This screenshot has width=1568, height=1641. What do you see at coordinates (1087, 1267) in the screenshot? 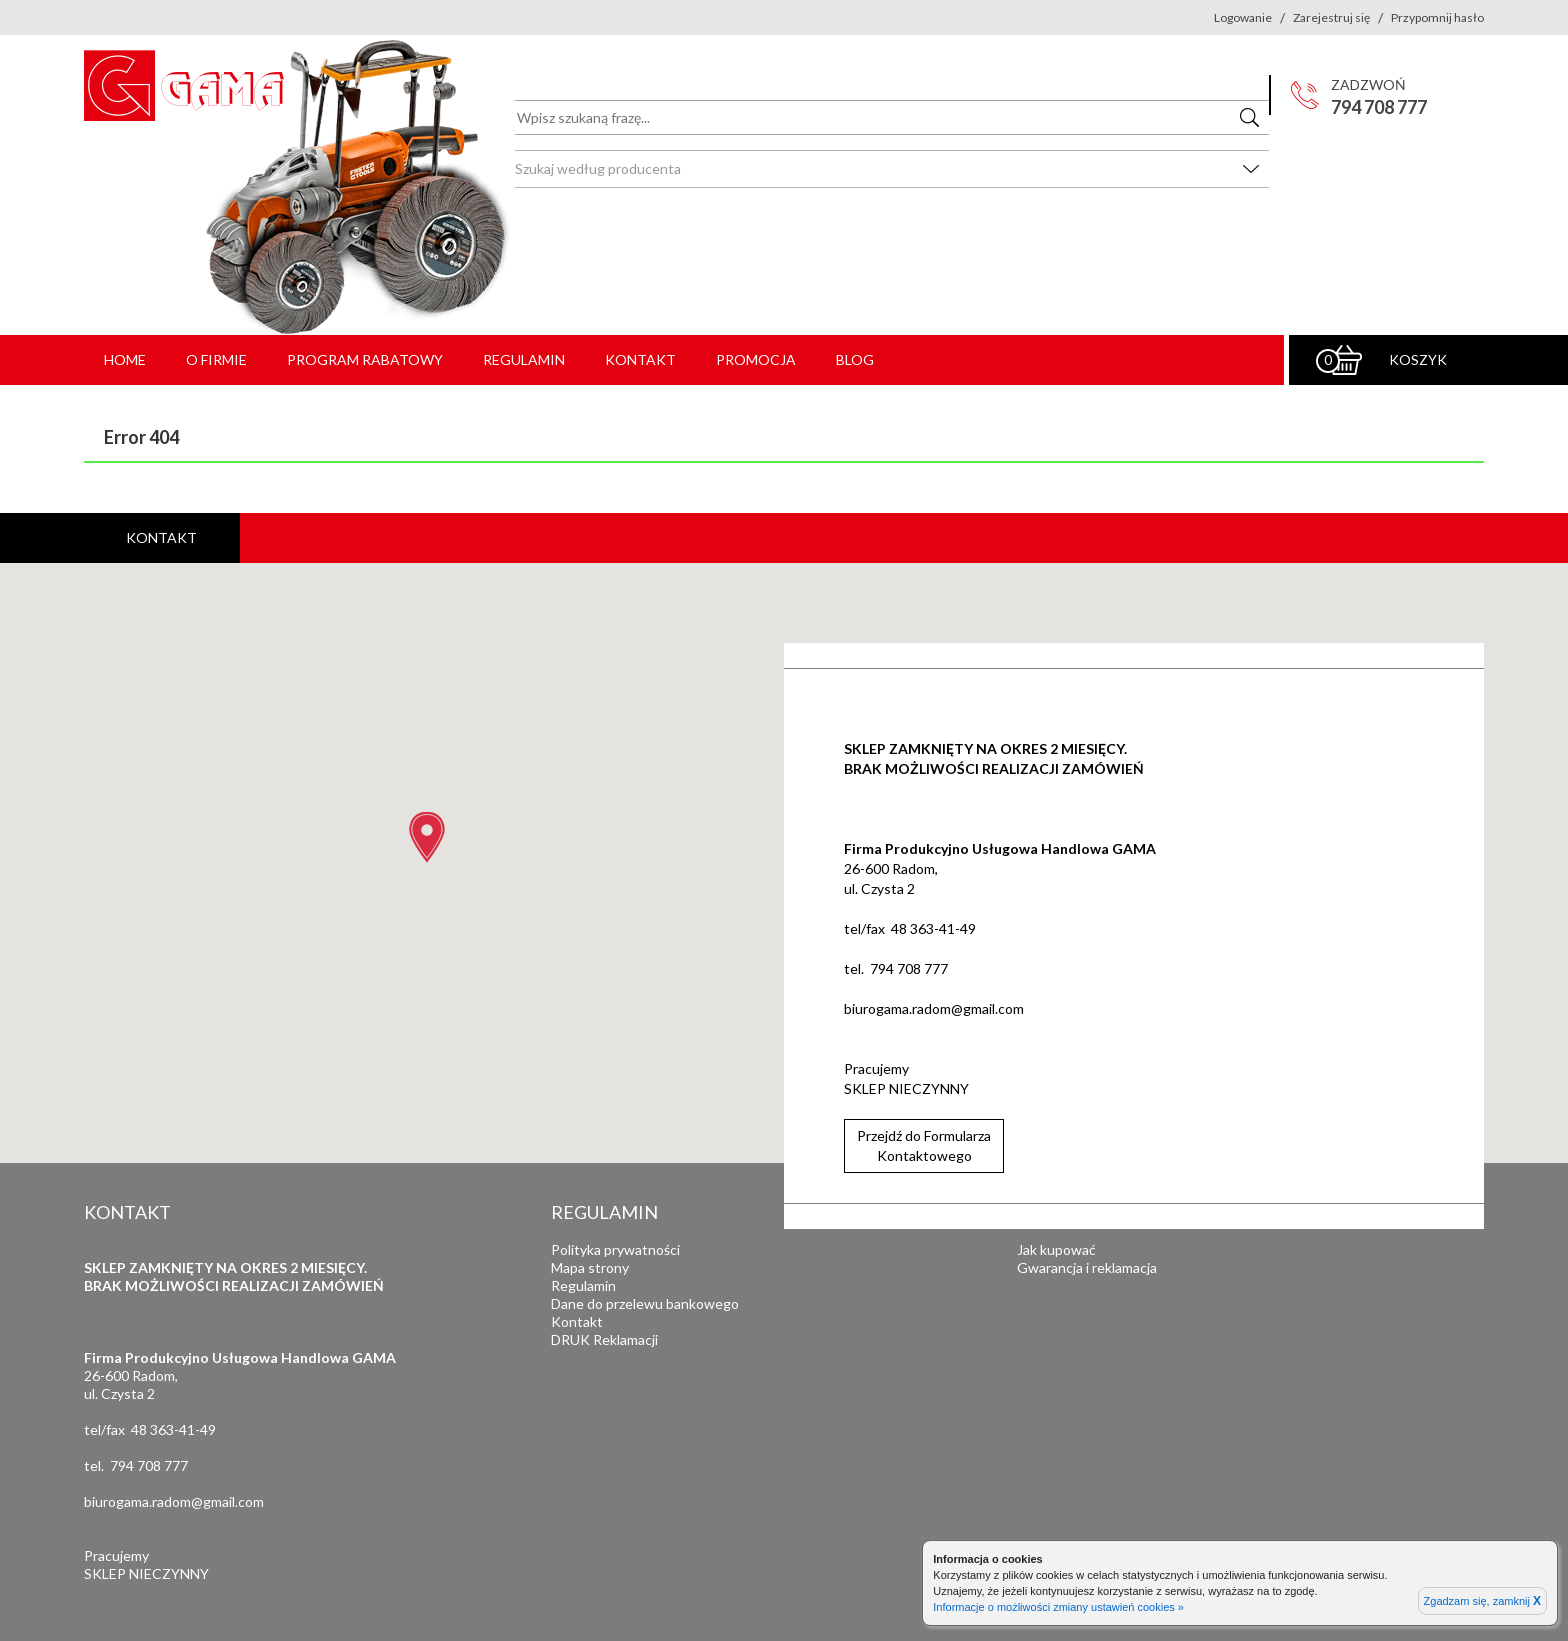
I see `Gwarancja i reklamacja` at bounding box center [1087, 1267].